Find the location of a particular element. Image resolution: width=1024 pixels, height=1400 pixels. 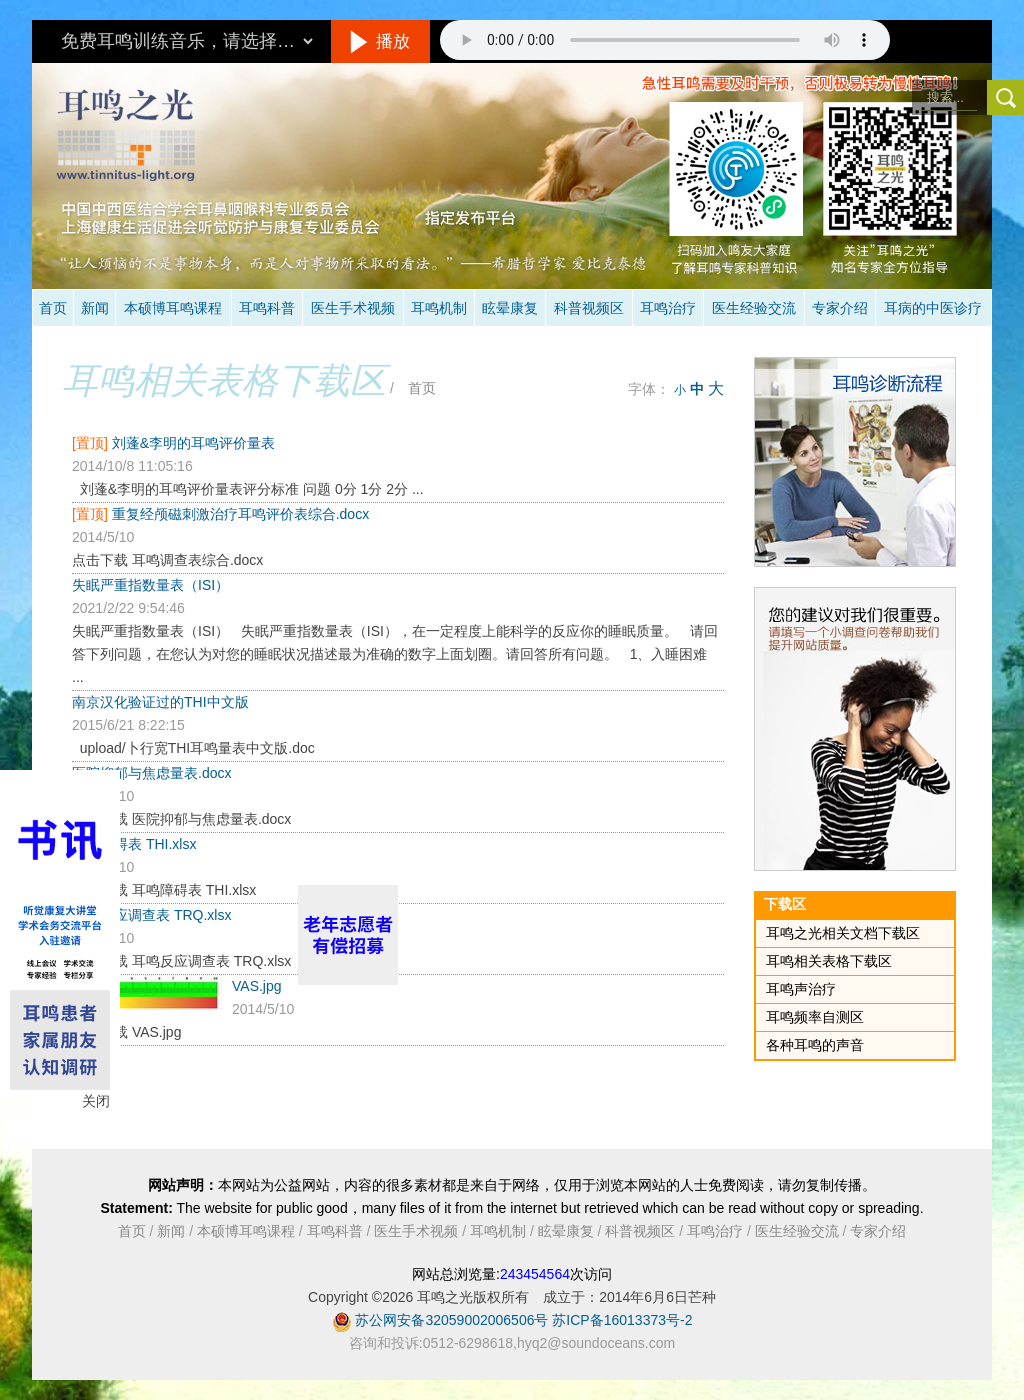

耳鸣频率自测区 is located at coordinates (815, 1017).